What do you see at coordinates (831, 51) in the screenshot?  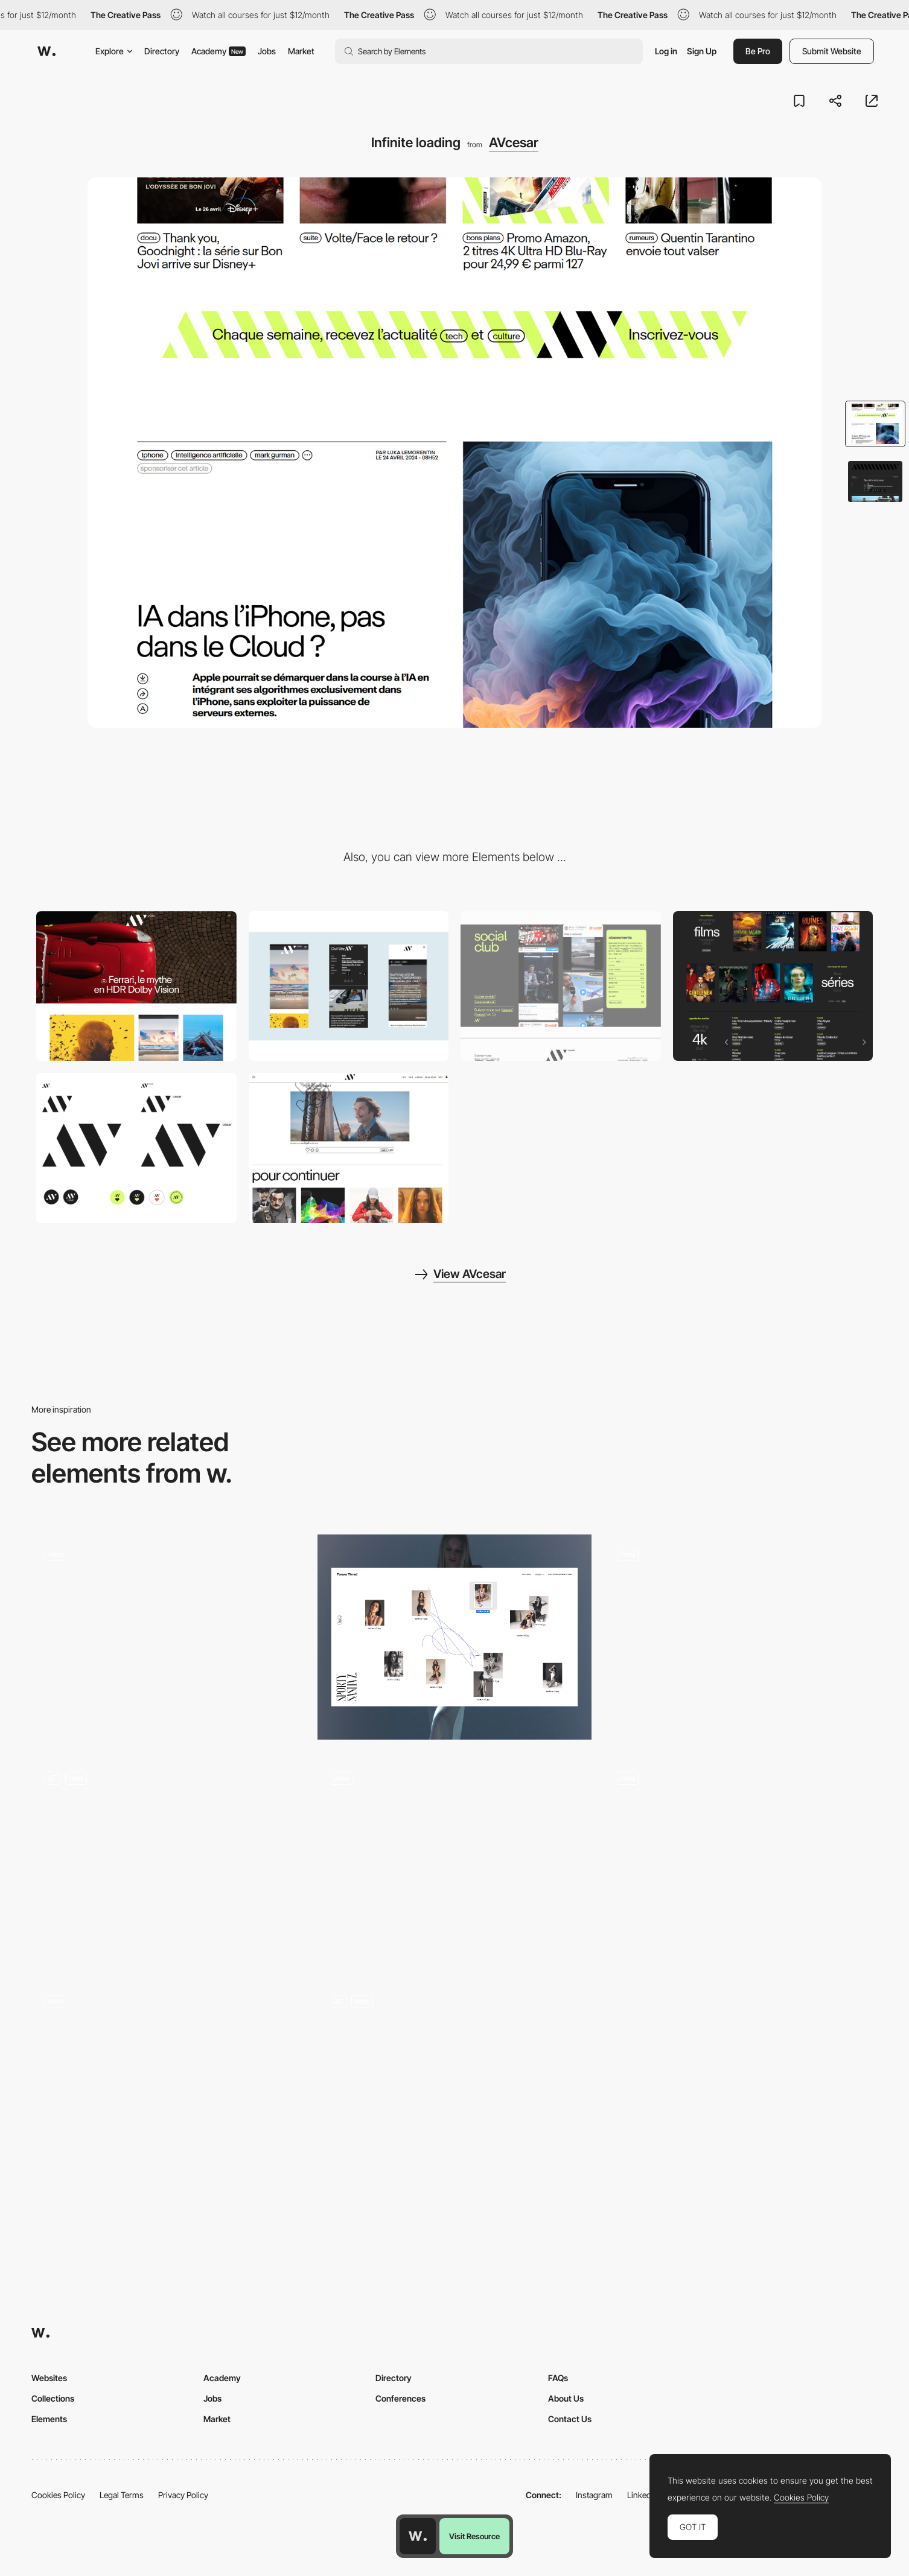 I see `Submit Website` at bounding box center [831, 51].